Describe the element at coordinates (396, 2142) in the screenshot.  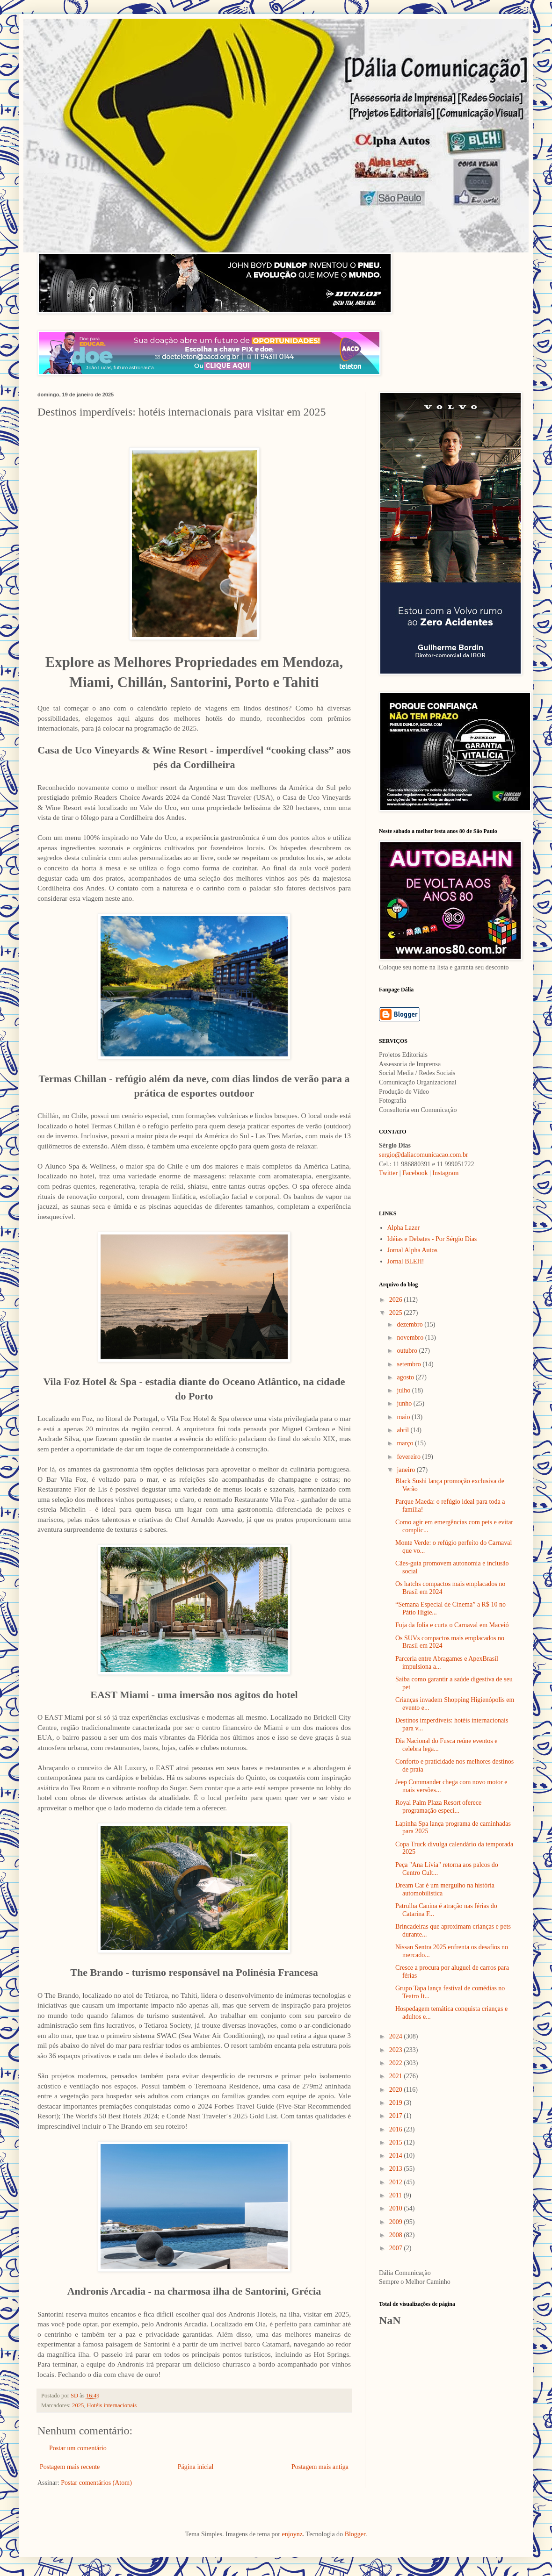
I see `2015` at that location.